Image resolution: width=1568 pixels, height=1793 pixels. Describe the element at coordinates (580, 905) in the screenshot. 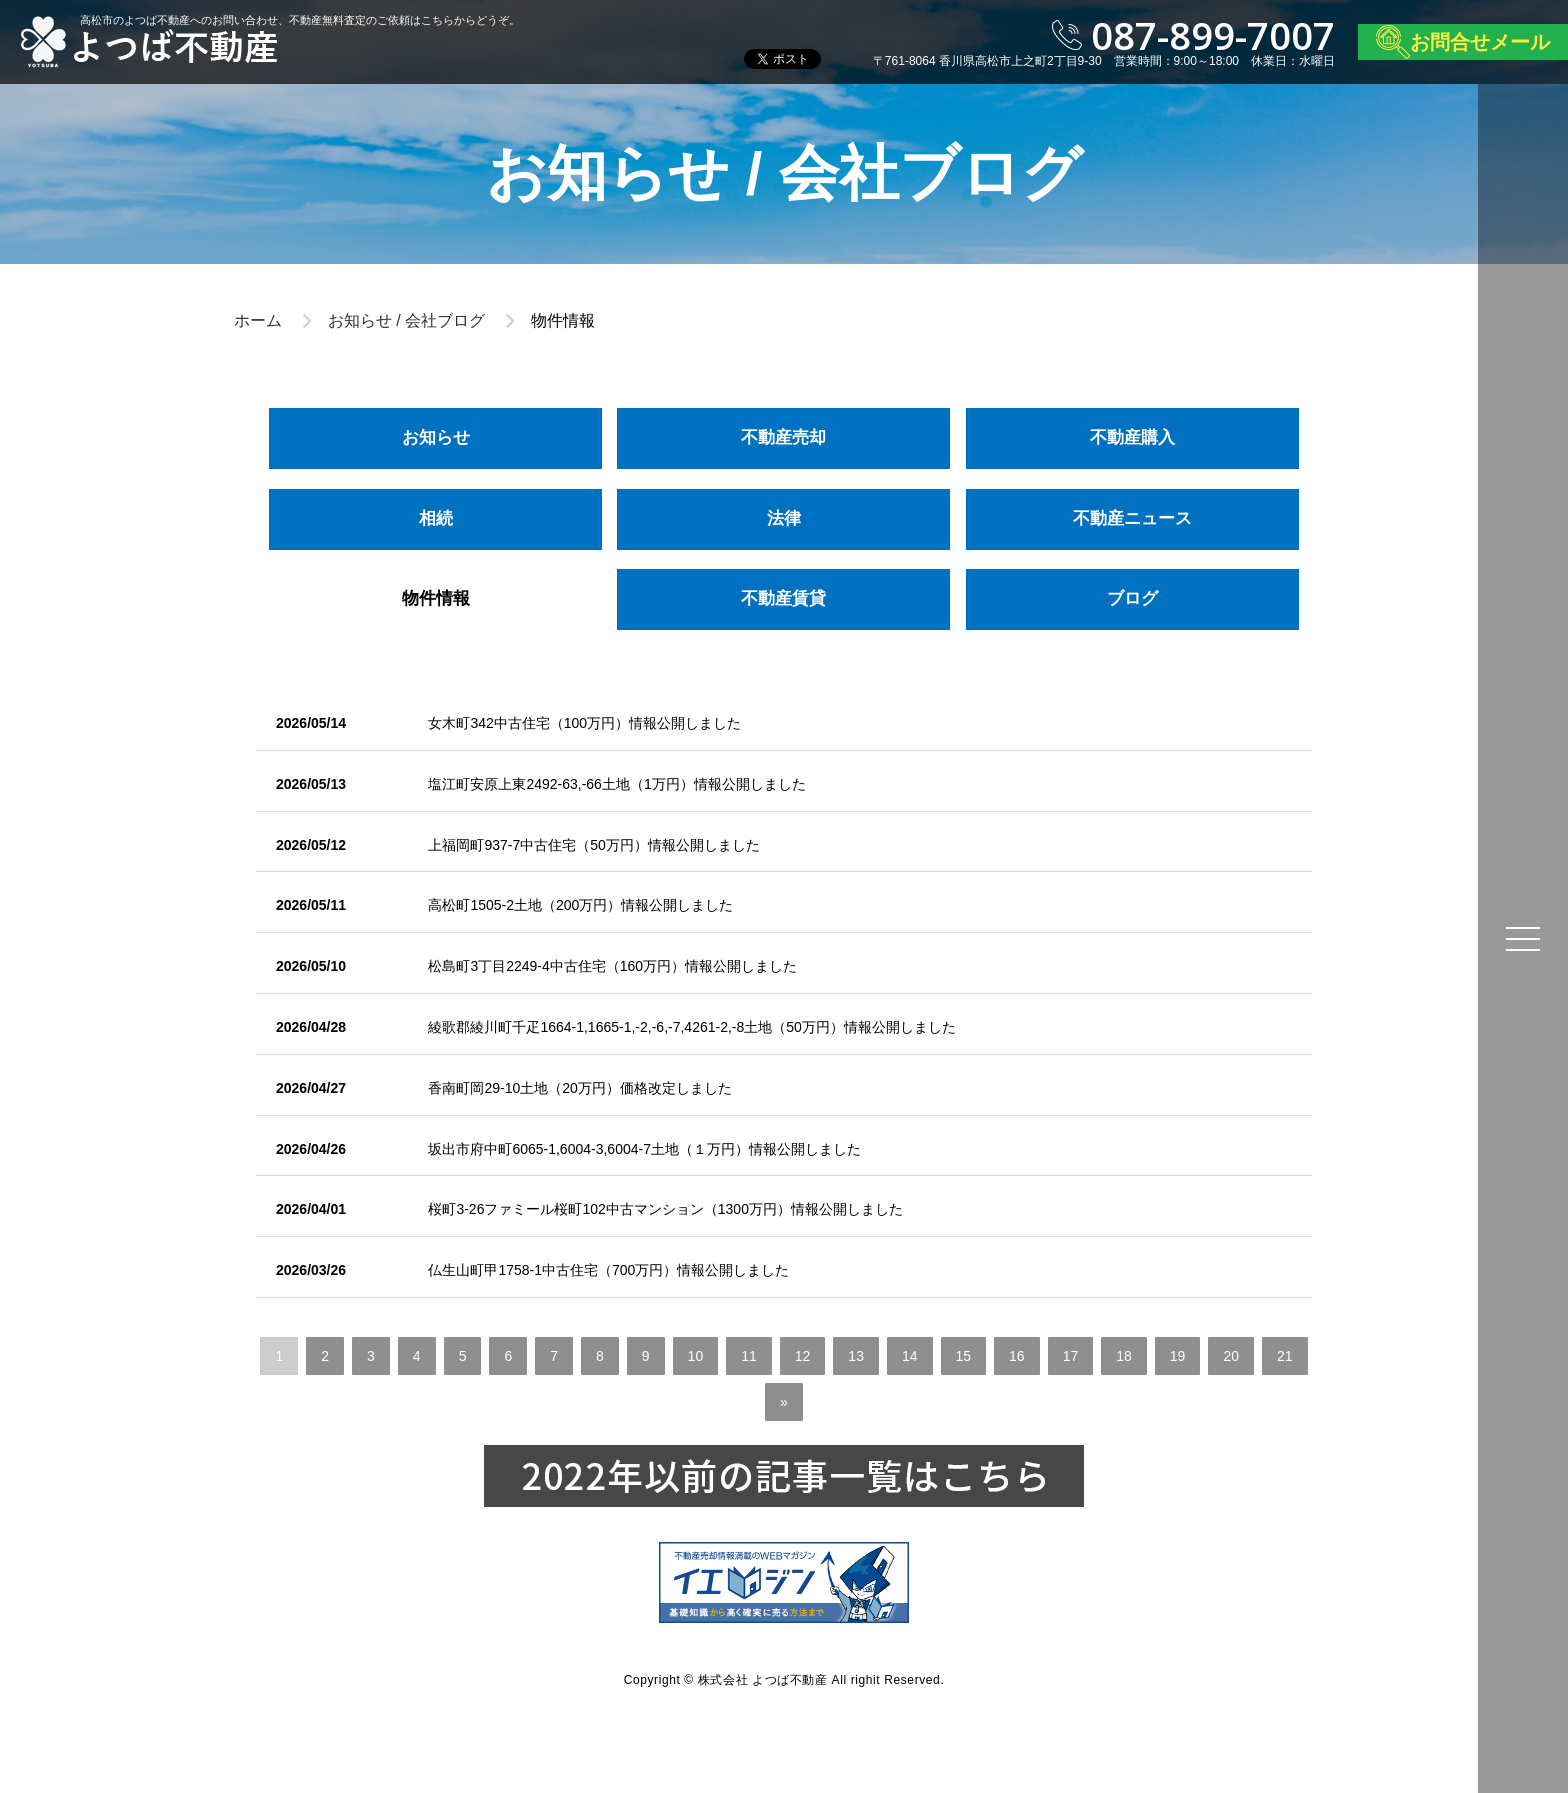

I see `高松町1505-2土地（200万円）情報公開しました` at that location.